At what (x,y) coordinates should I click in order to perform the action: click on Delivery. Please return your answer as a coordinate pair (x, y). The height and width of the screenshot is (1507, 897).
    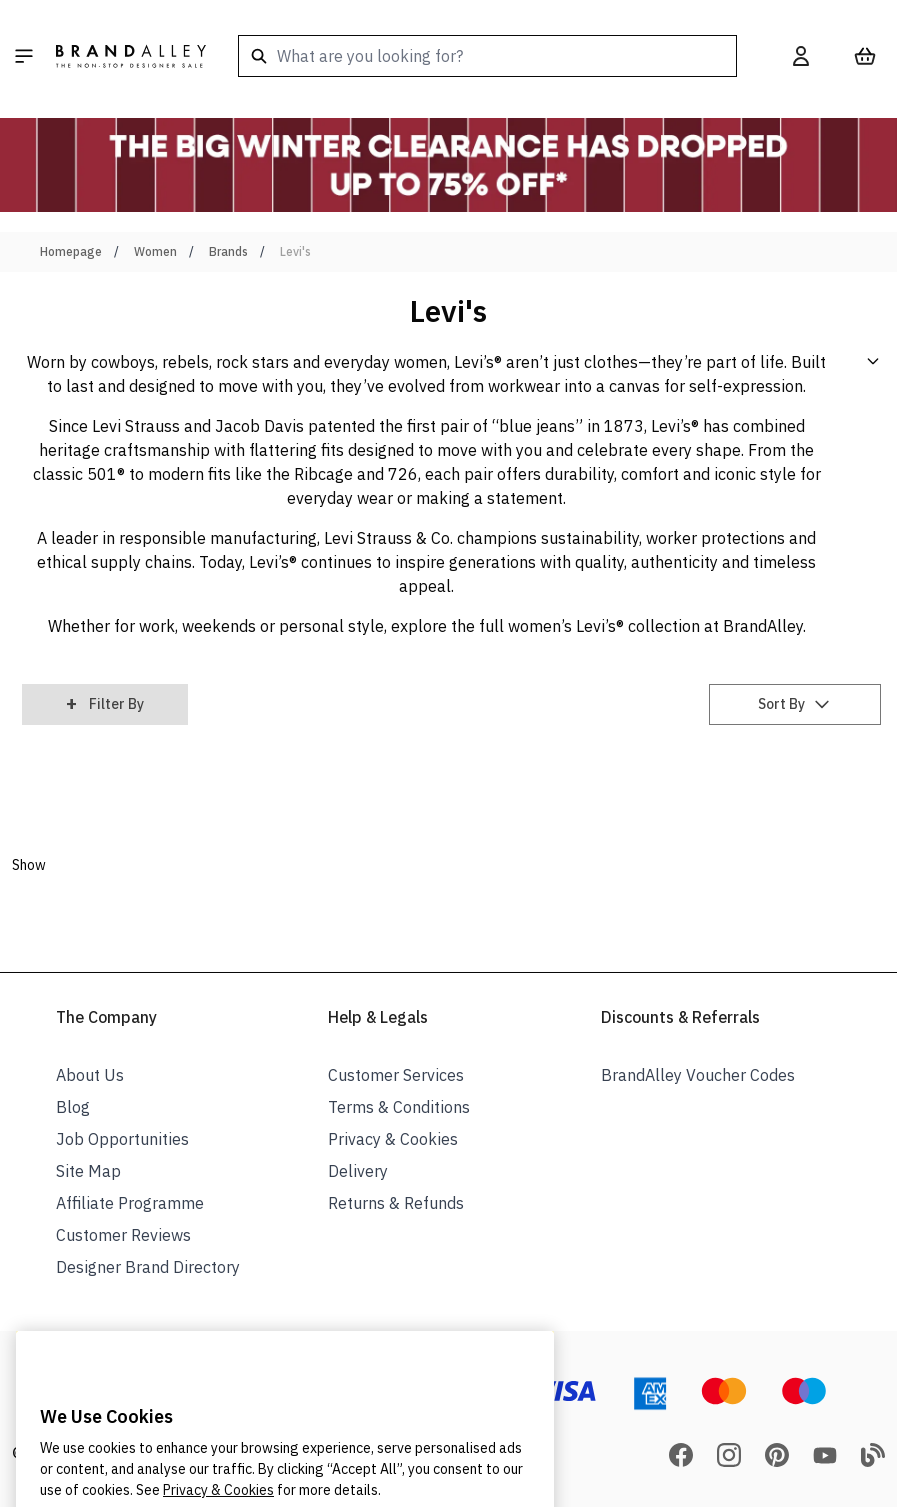
    Looking at the image, I should click on (358, 1171).